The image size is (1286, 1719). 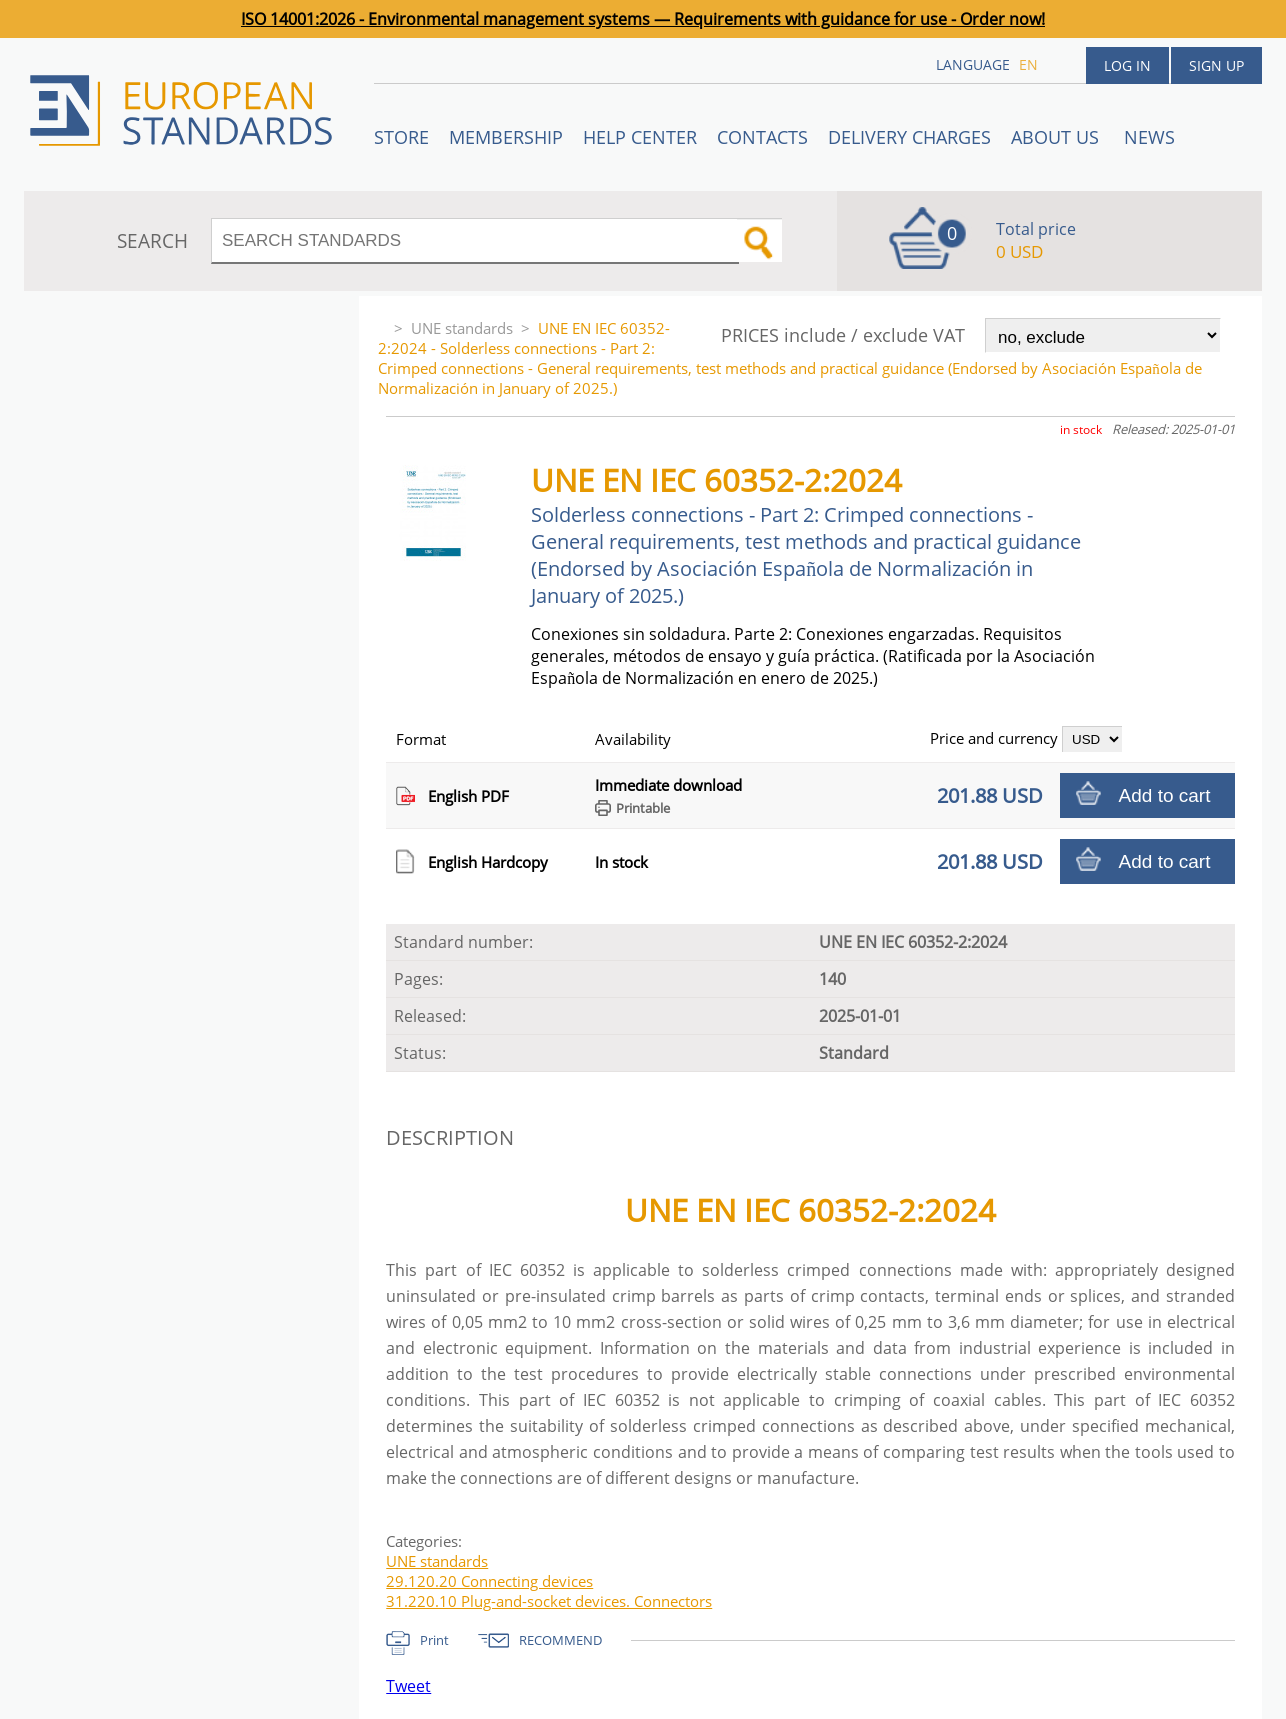 What do you see at coordinates (489, 1581) in the screenshot?
I see `29.120.20 Connecting devices` at bounding box center [489, 1581].